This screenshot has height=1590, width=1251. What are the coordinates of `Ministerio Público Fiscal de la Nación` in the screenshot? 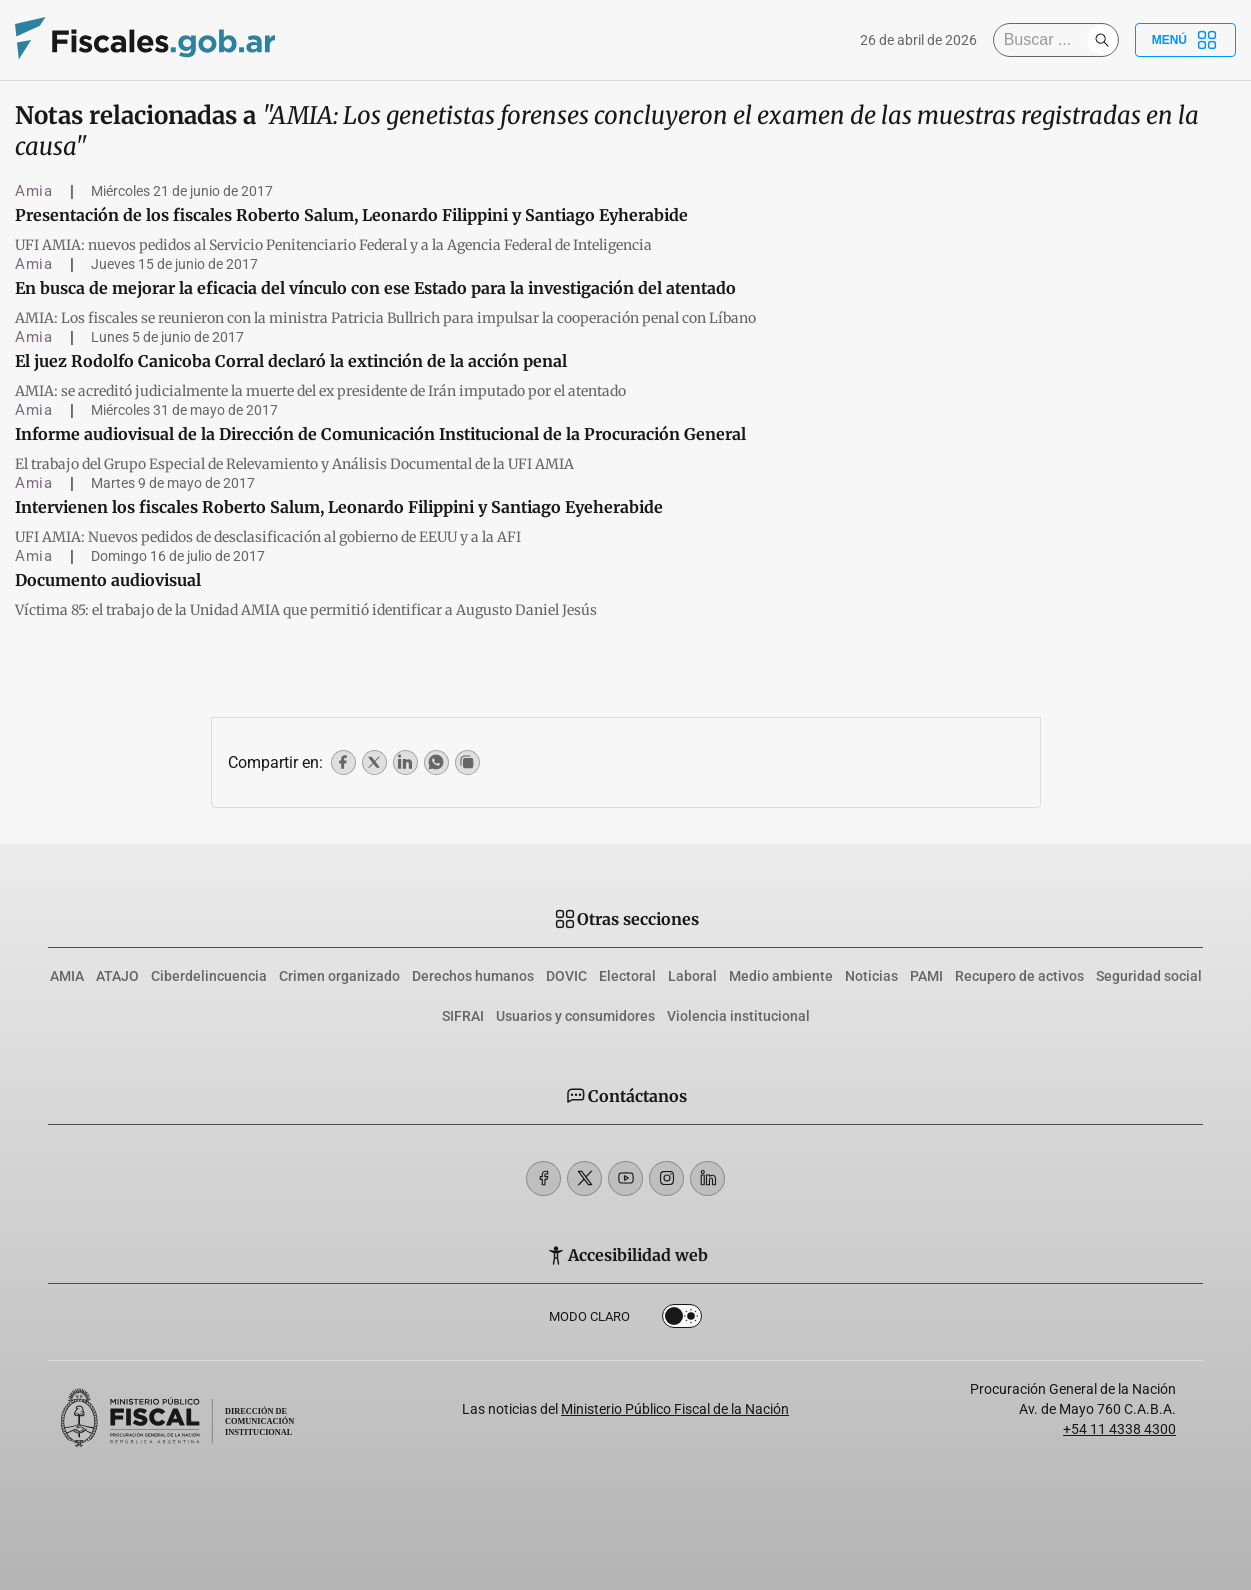 It's located at (675, 1409).